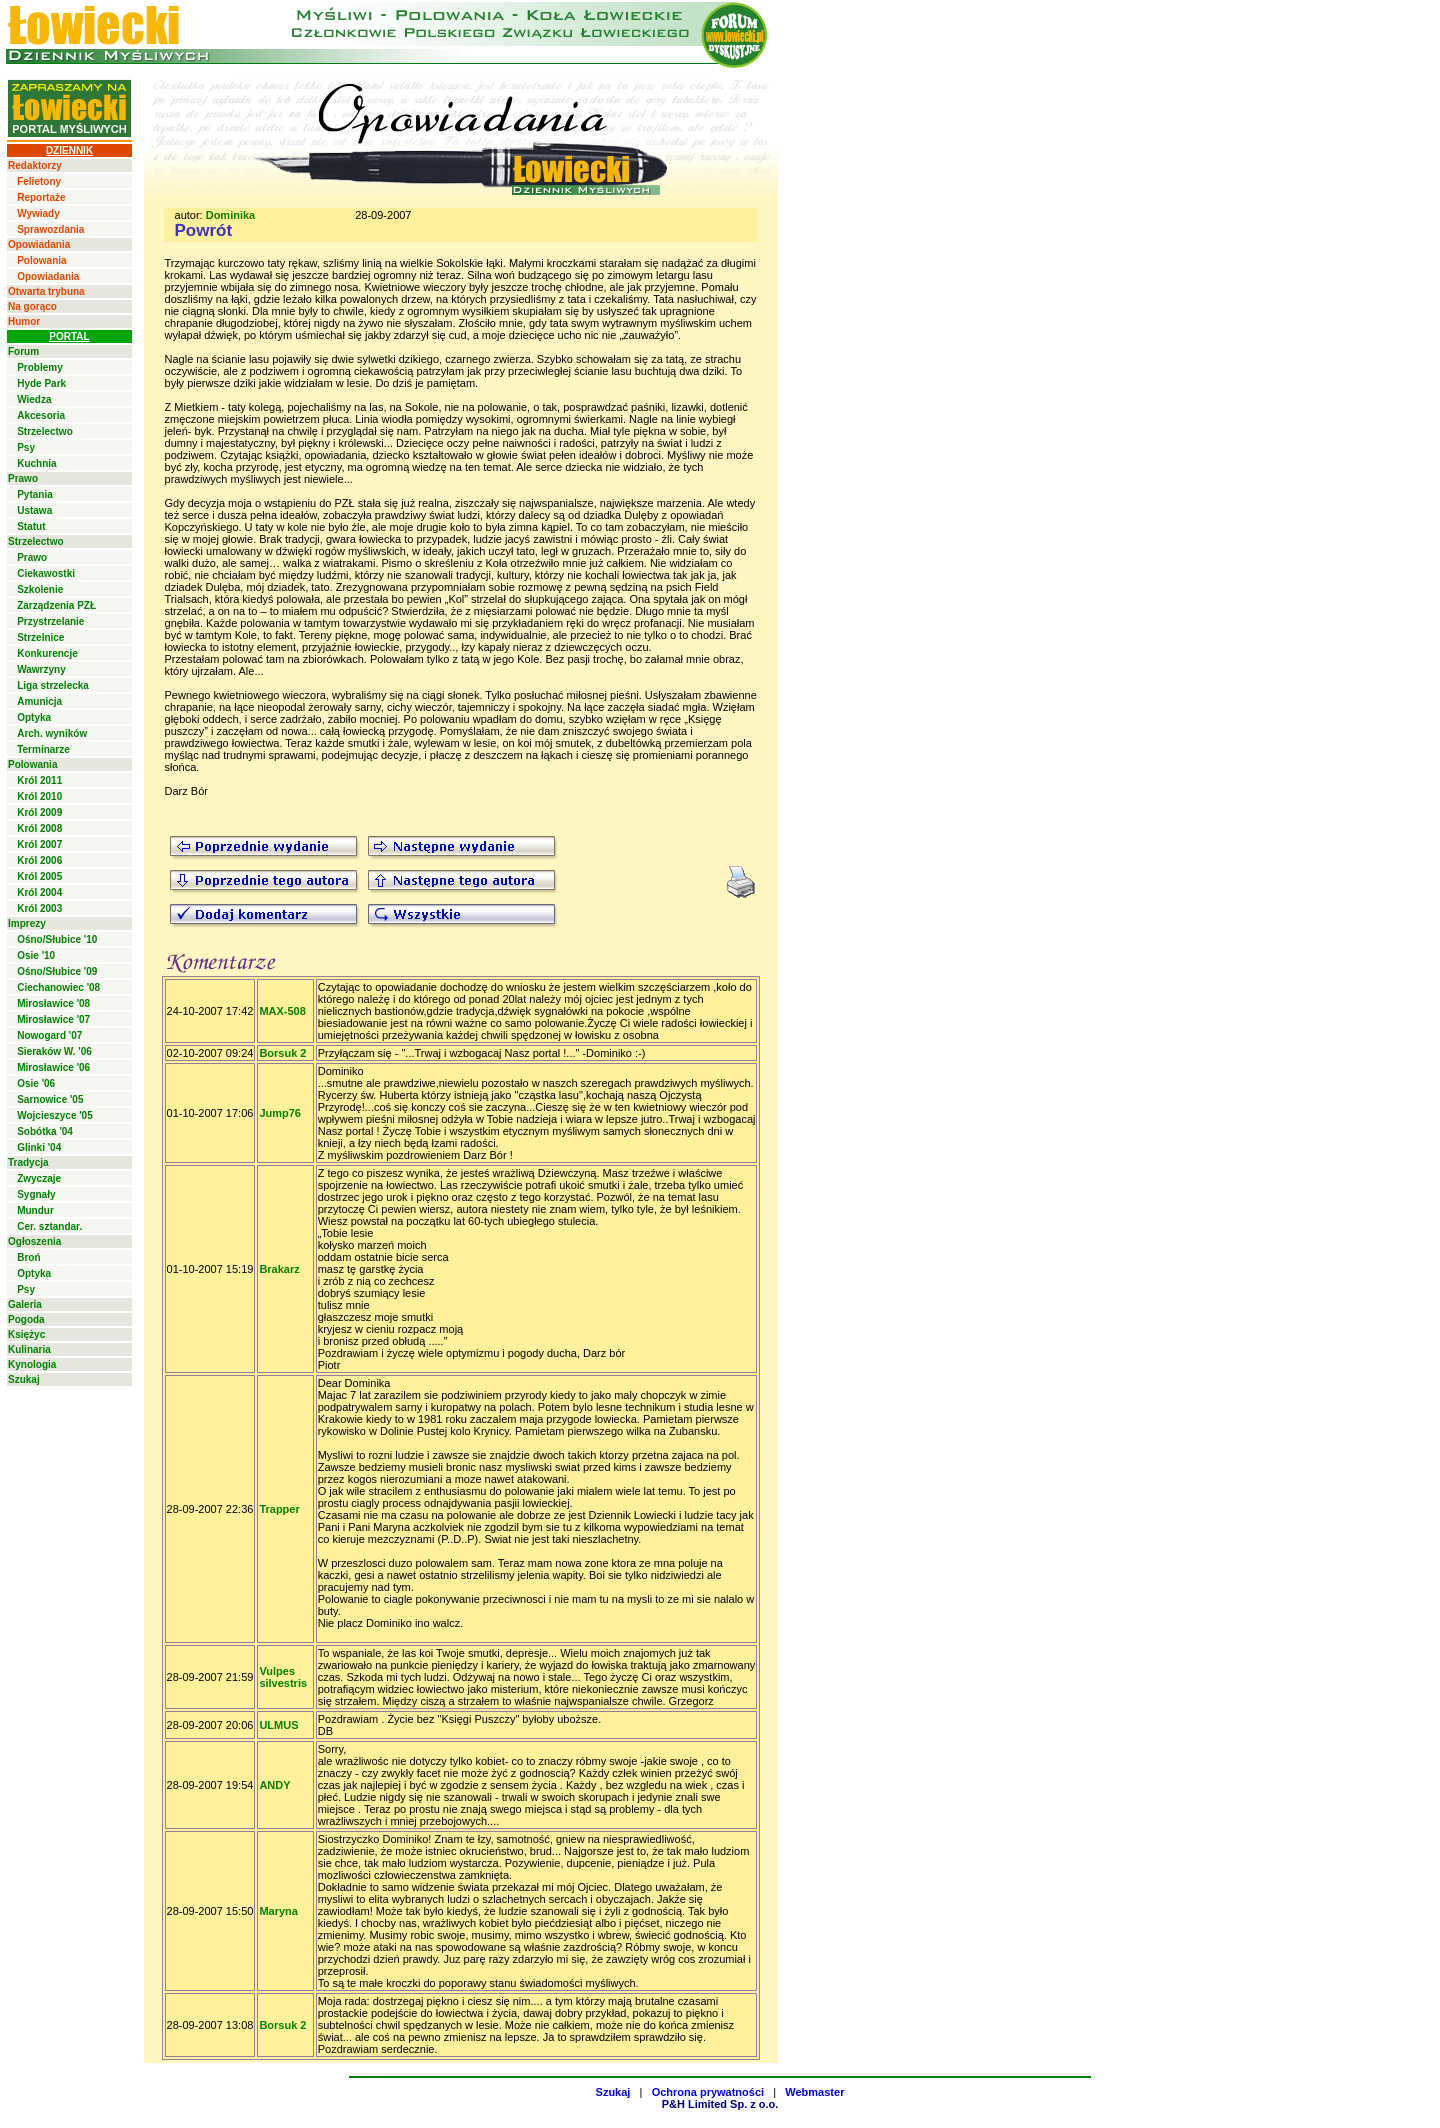 This screenshot has width=1440, height=2128. What do you see at coordinates (39, 908) in the screenshot?
I see `Król 2003` at bounding box center [39, 908].